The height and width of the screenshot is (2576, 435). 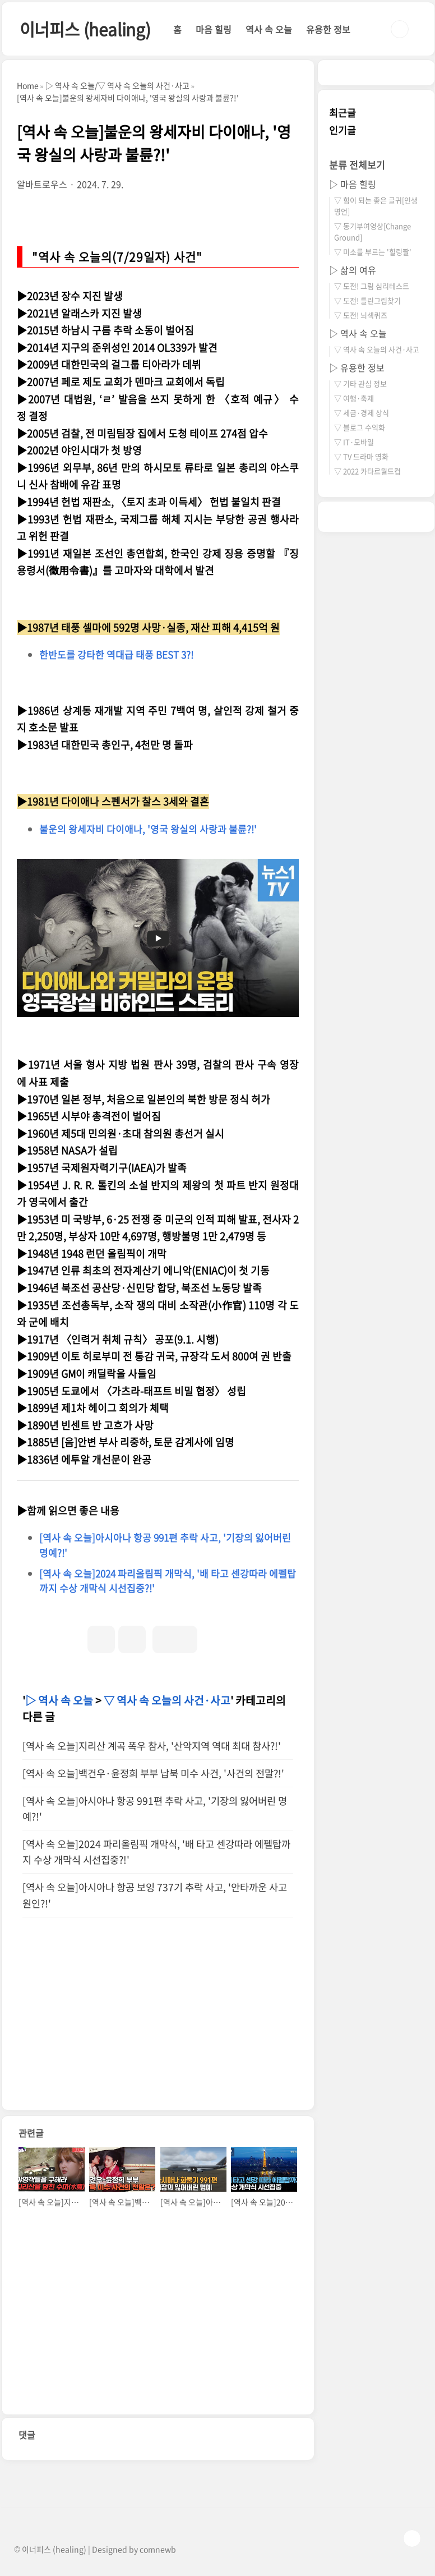 I want to click on ▷ 역사 속 오늘, so click(x=59, y=1700).